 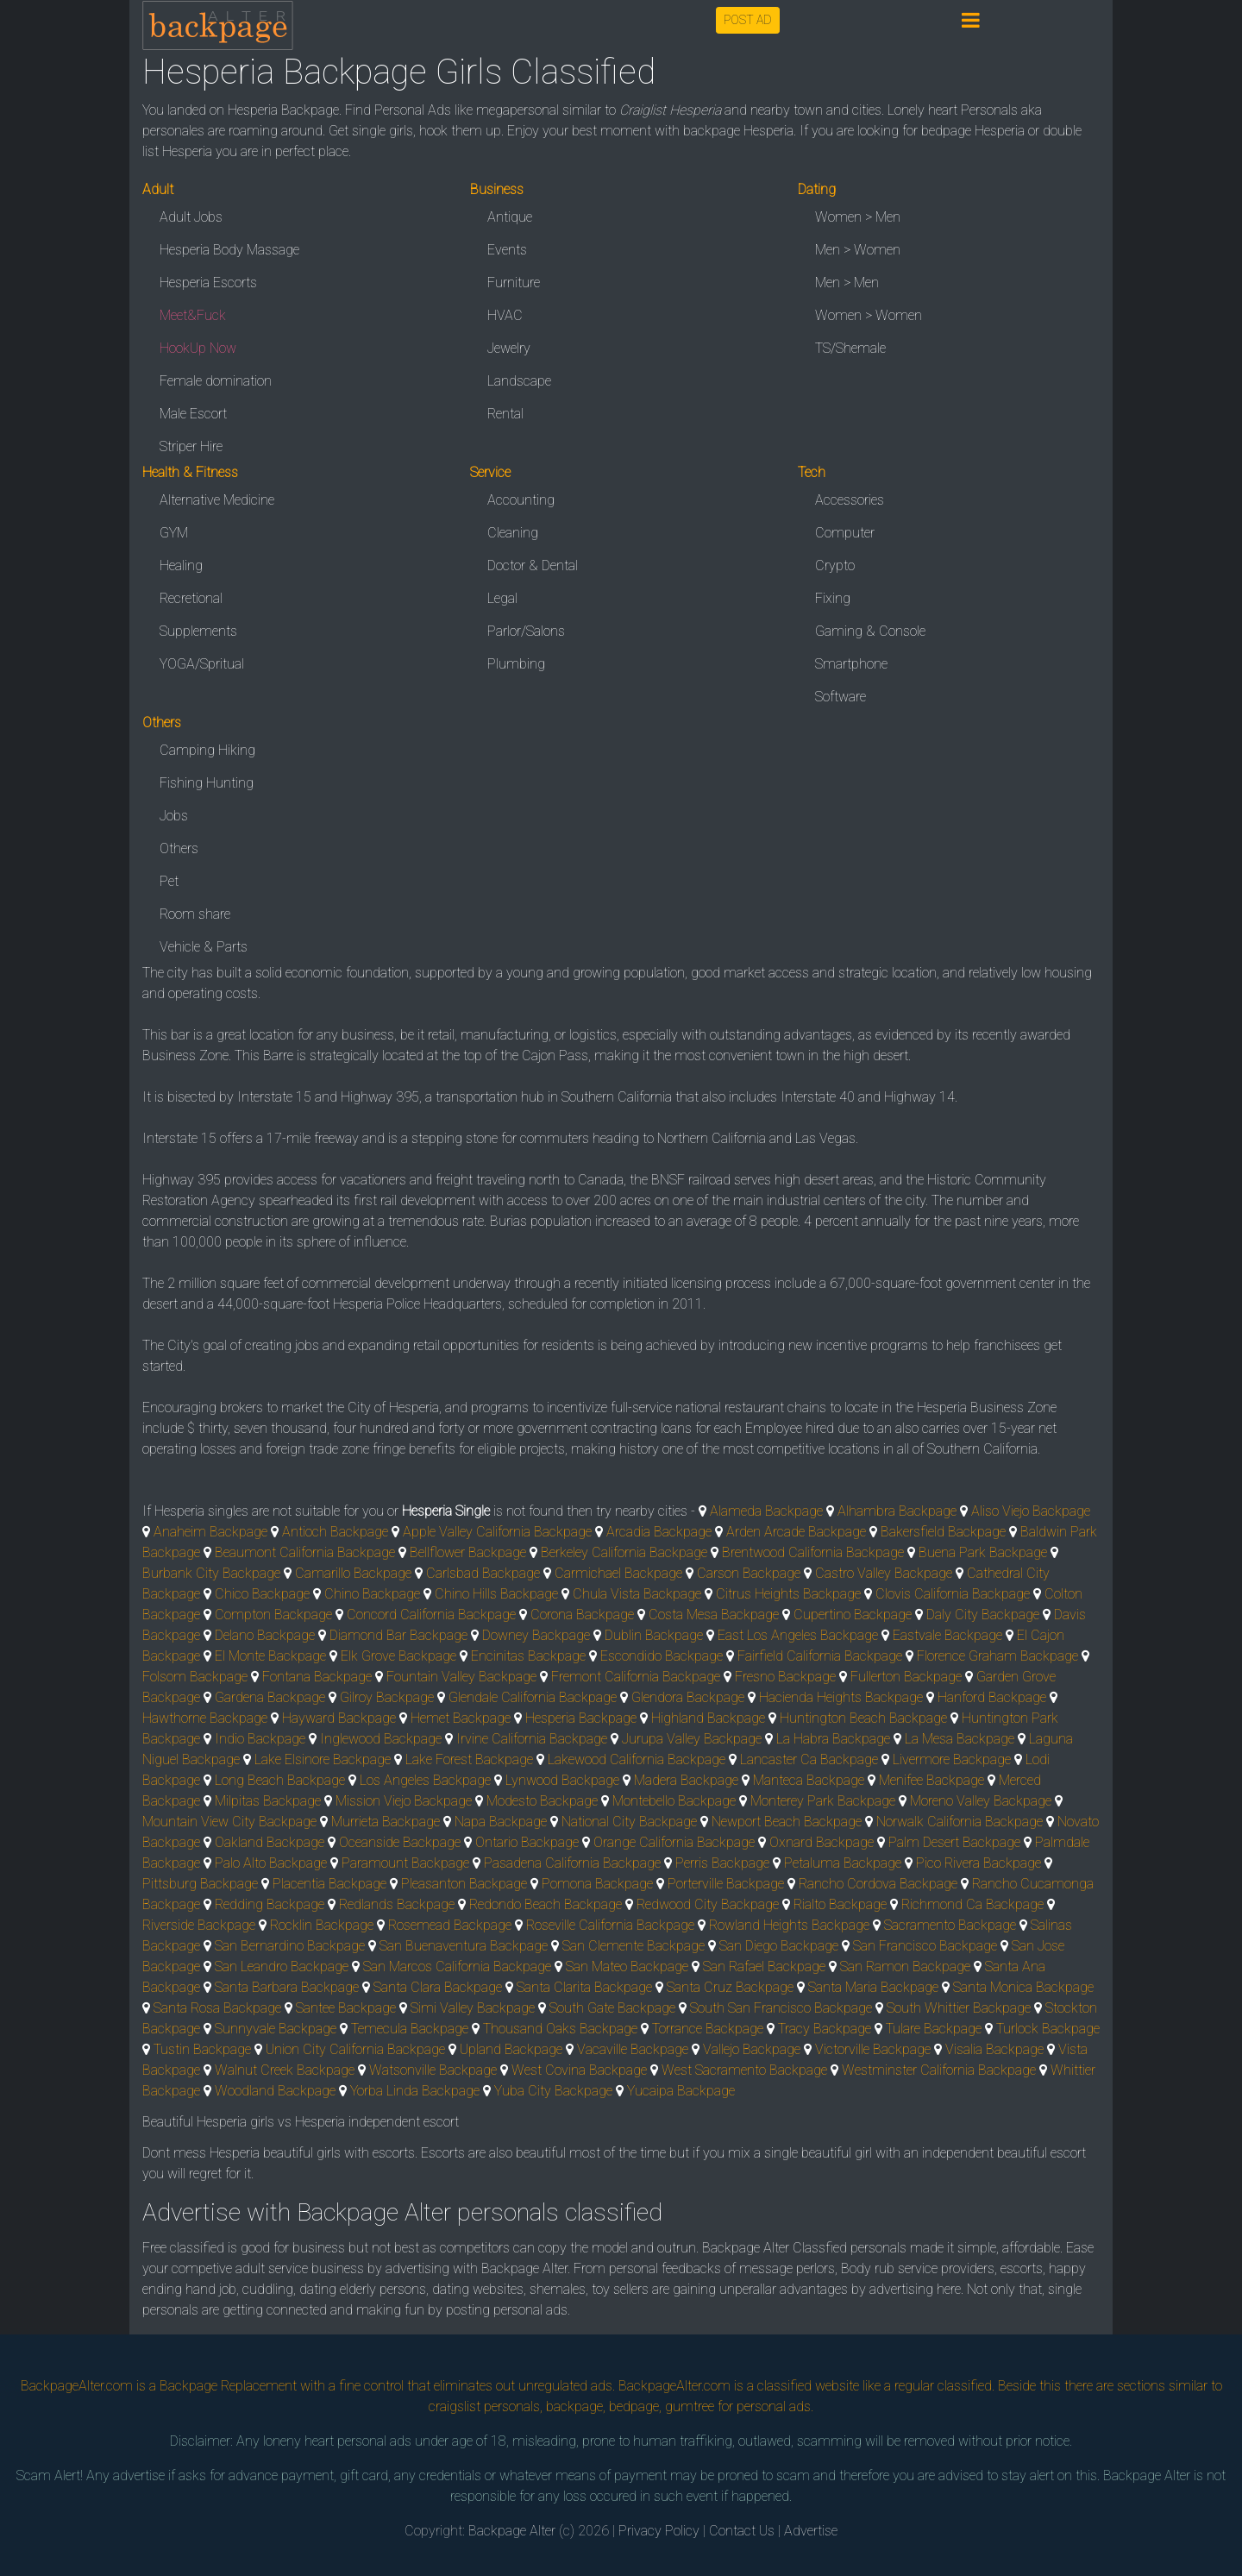 What do you see at coordinates (1030, 1511) in the screenshot?
I see `Aliso Viejo Backpage` at bounding box center [1030, 1511].